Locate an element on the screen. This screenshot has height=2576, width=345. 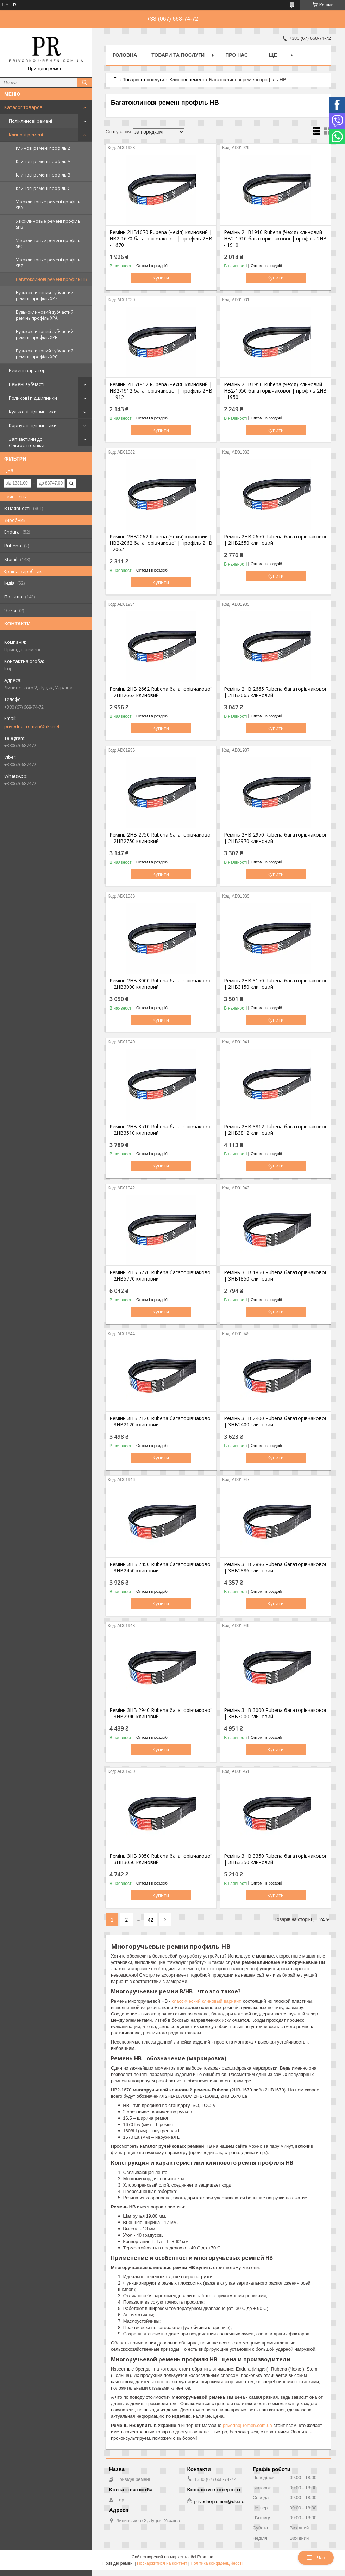
Ремінь 2HB 2970 Rubena багаторівчакової | 2НВ2970 клиновий is located at coordinates (275, 838).